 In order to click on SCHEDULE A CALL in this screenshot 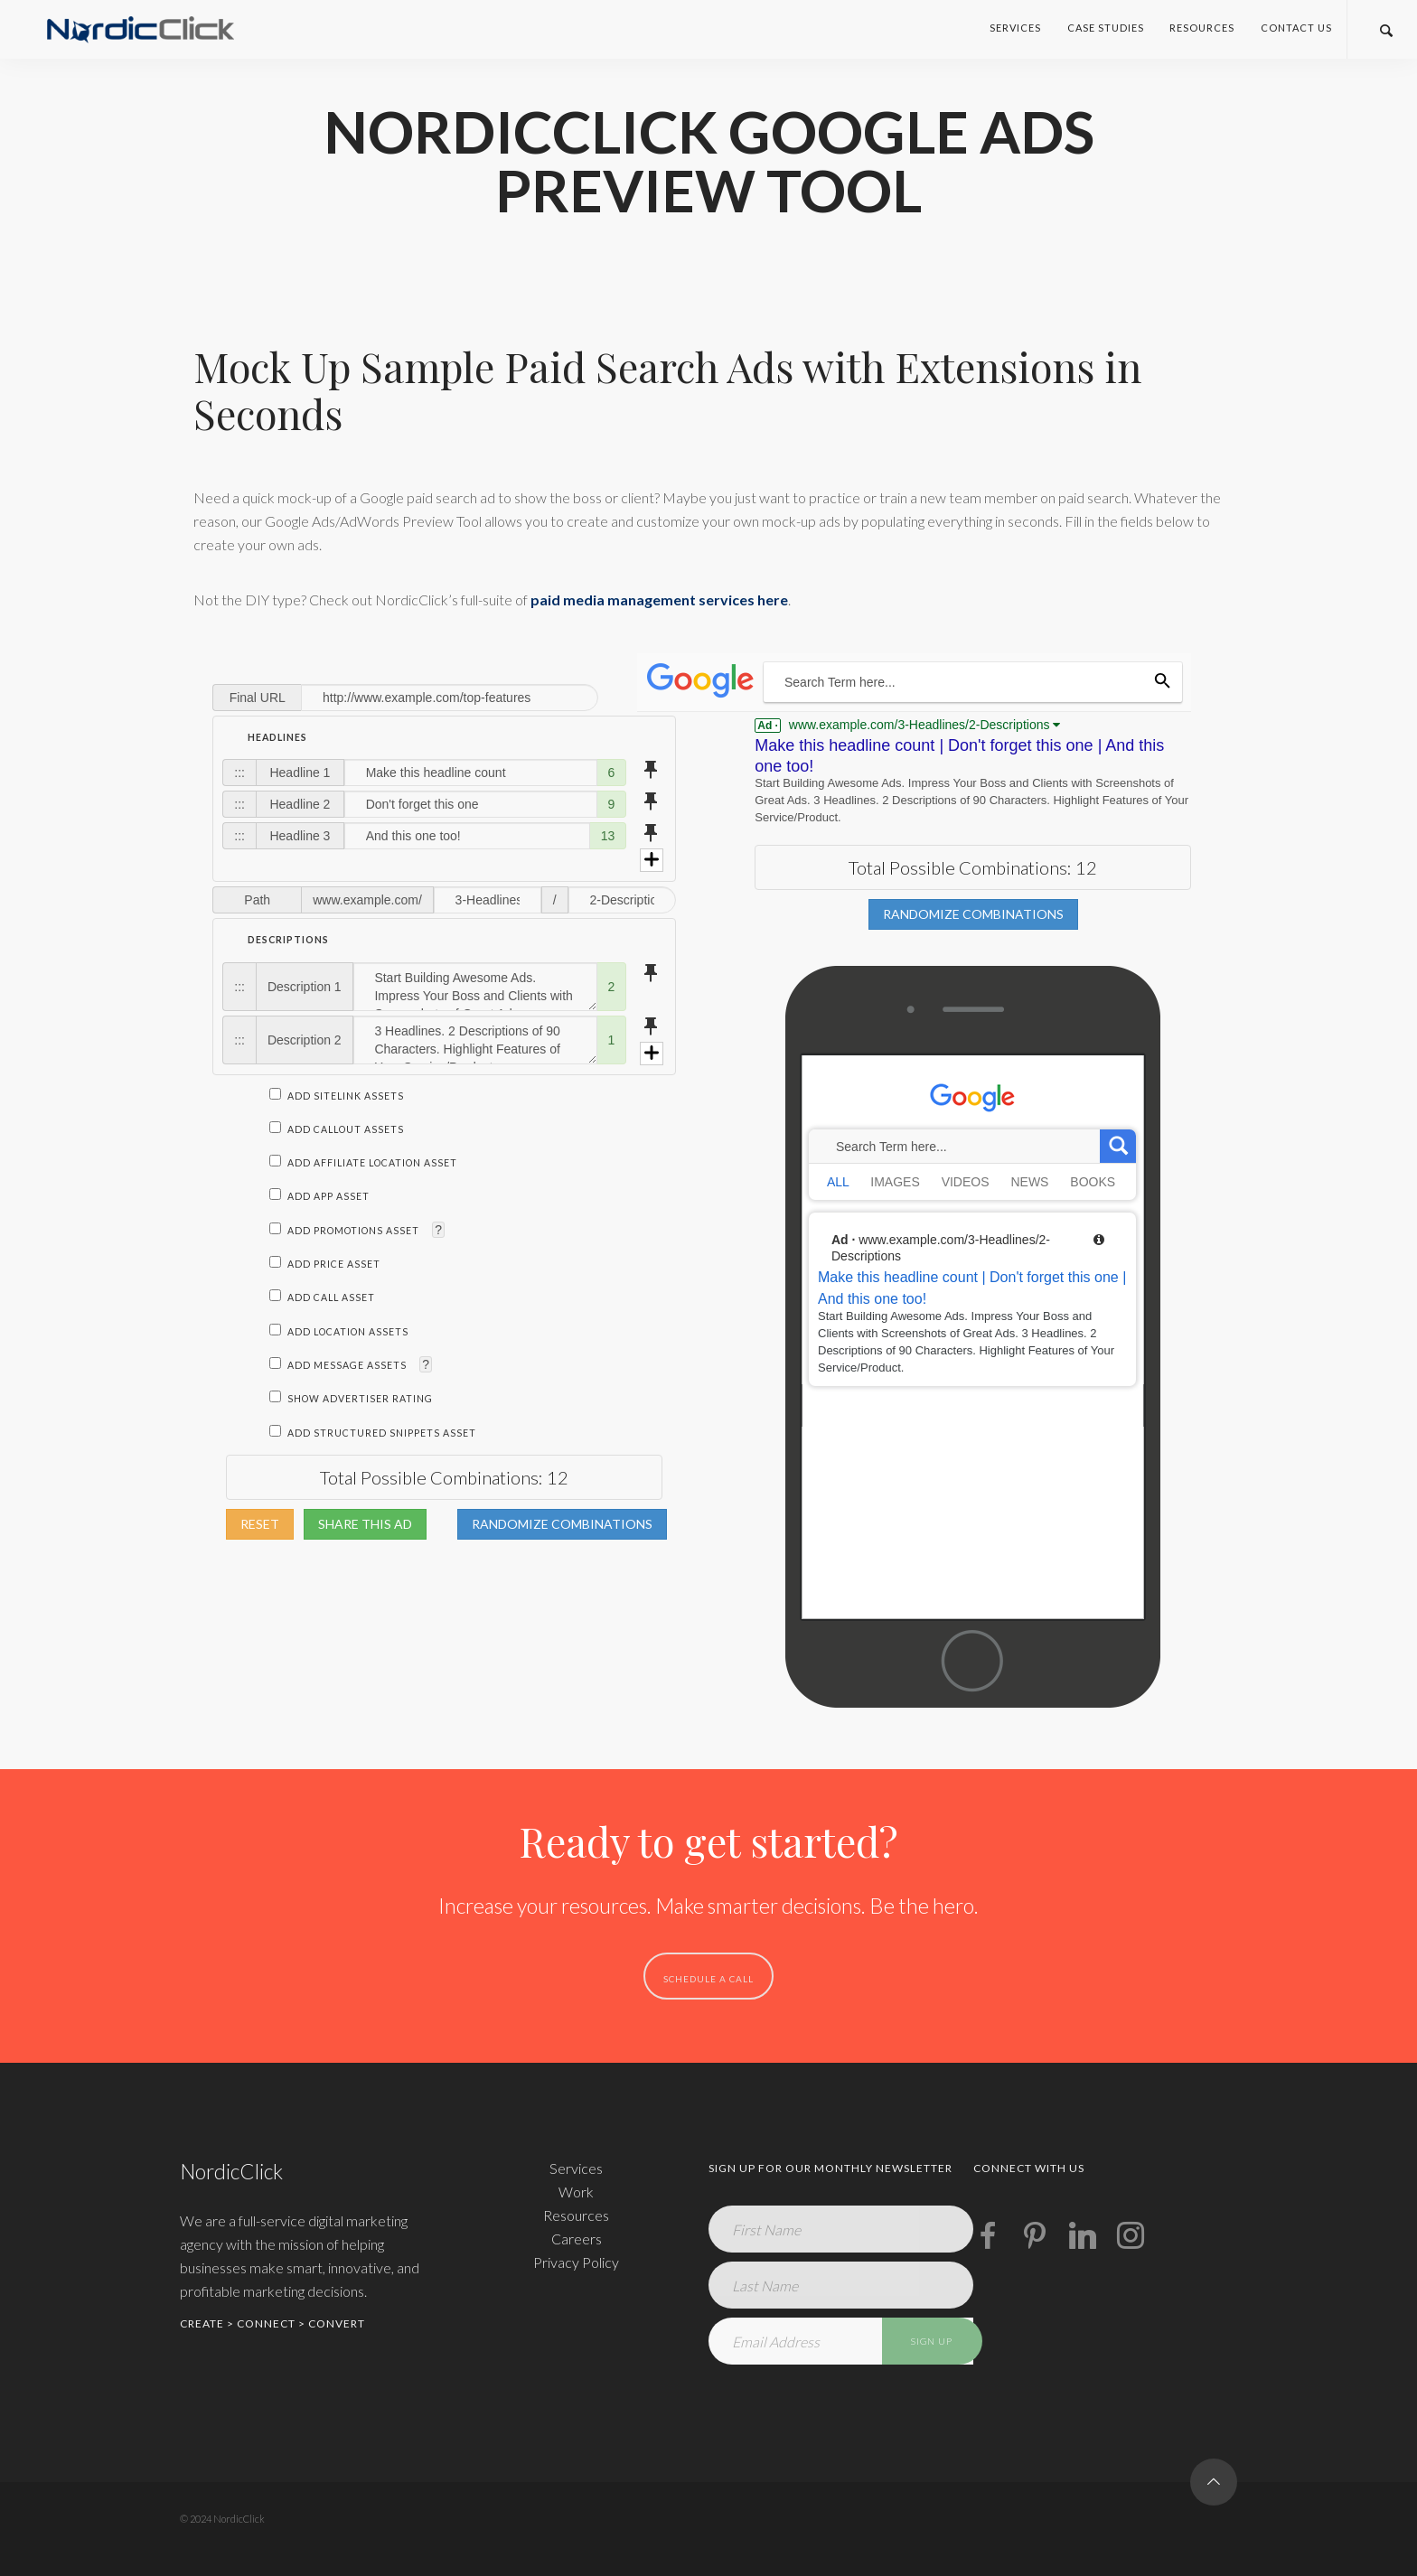, I will do `click(708, 1978)`.